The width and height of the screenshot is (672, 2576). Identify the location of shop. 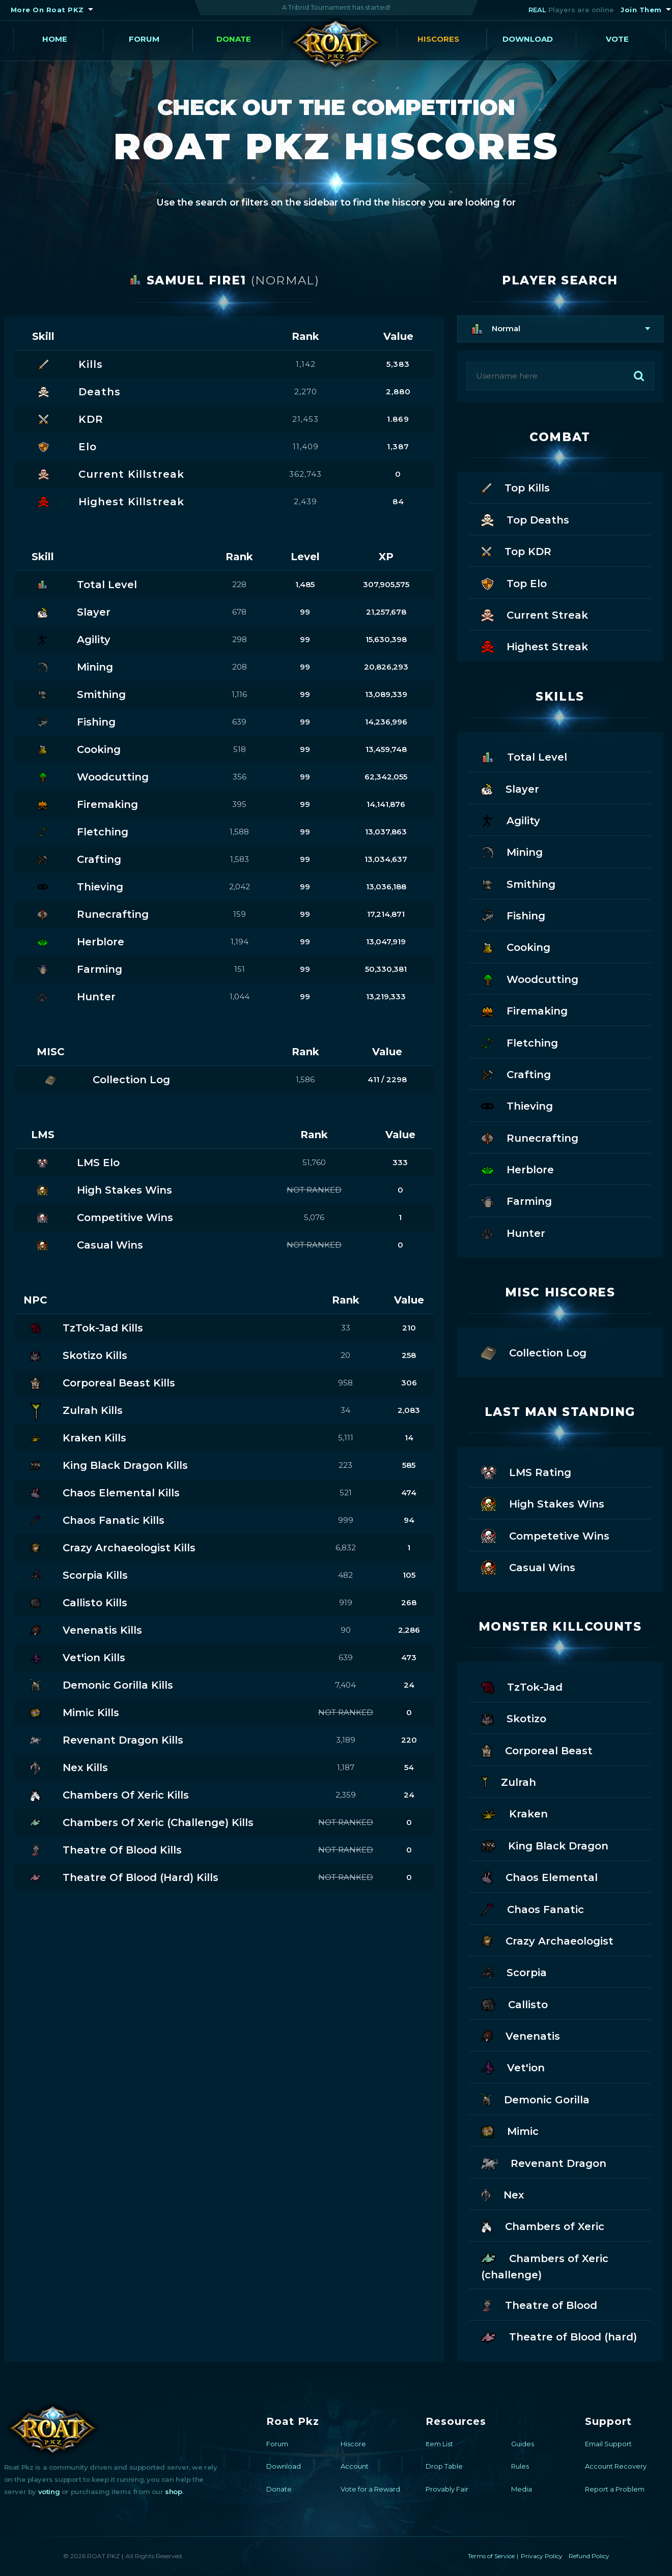
(173, 2491).